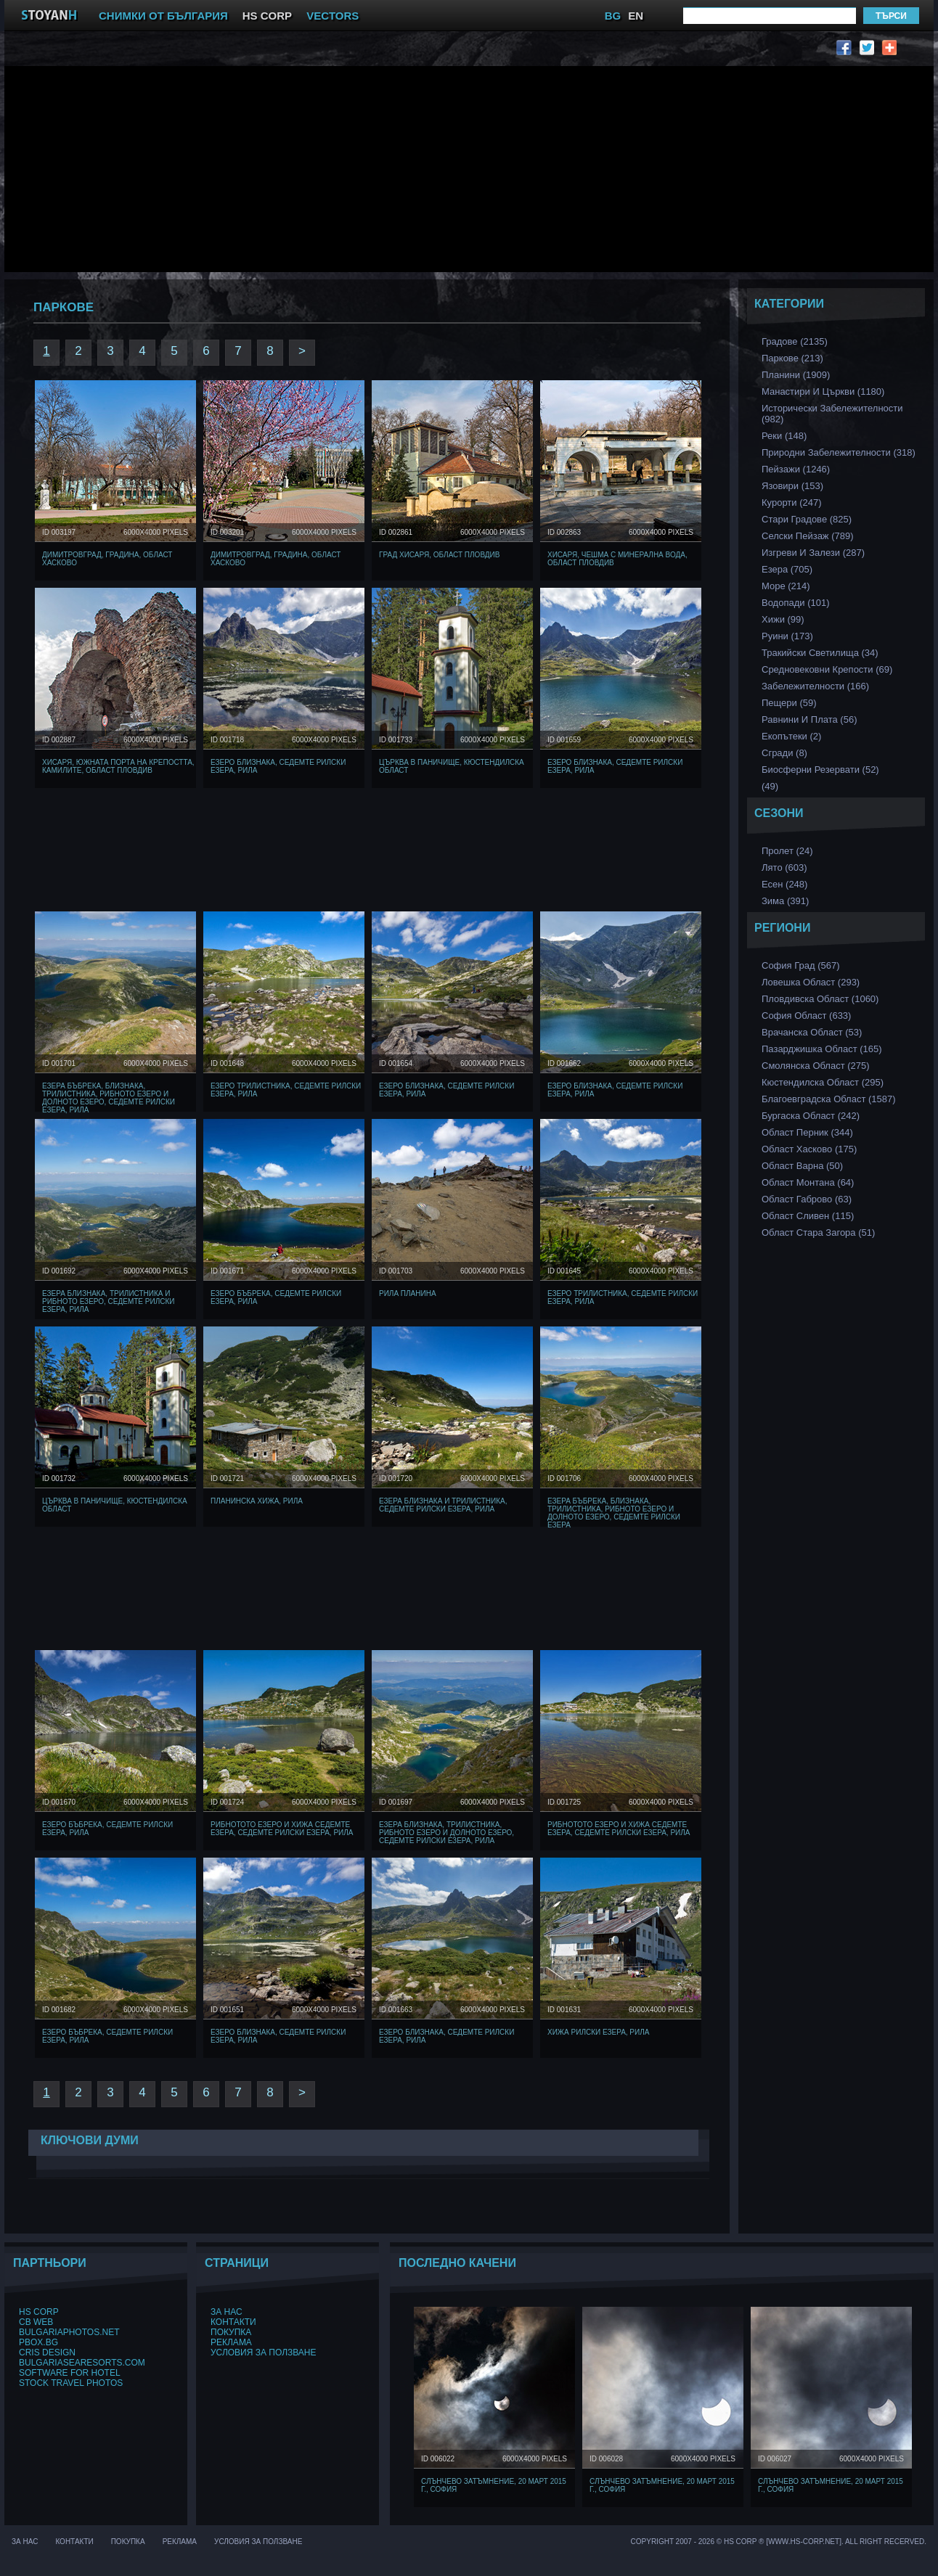 This screenshot has height=2576, width=938. Describe the element at coordinates (808, 1182) in the screenshot. I see `Област Монтана (64)` at that location.